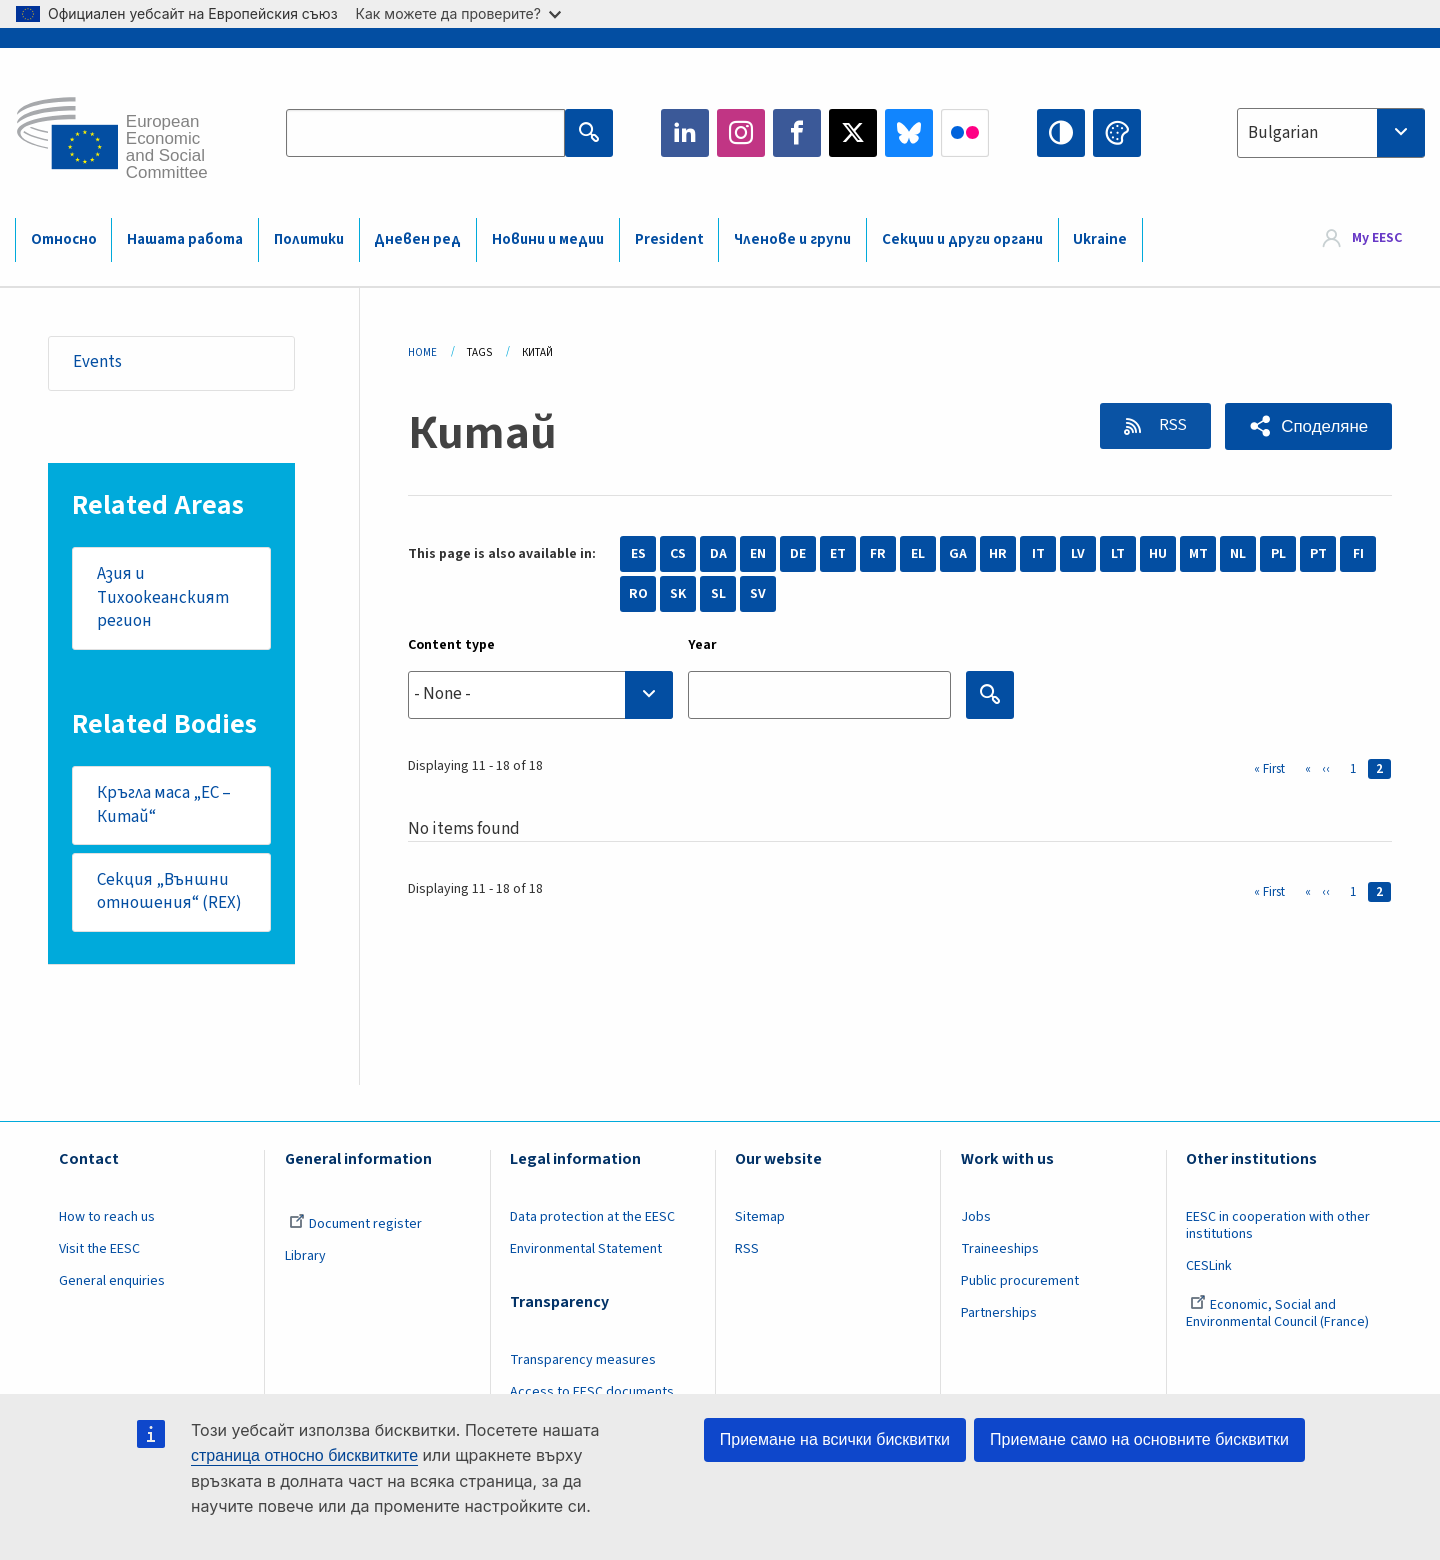 This screenshot has height=1560, width=1440. I want to click on Jobs, so click(976, 1219).